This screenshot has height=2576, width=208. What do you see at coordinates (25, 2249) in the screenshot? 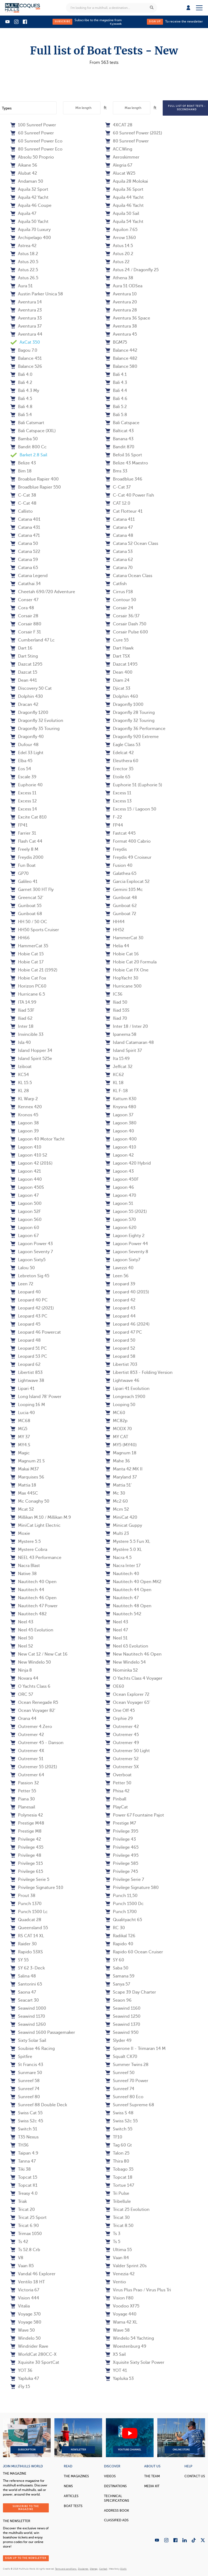
I see `Ts 52.8 Crb` at bounding box center [25, 2249].